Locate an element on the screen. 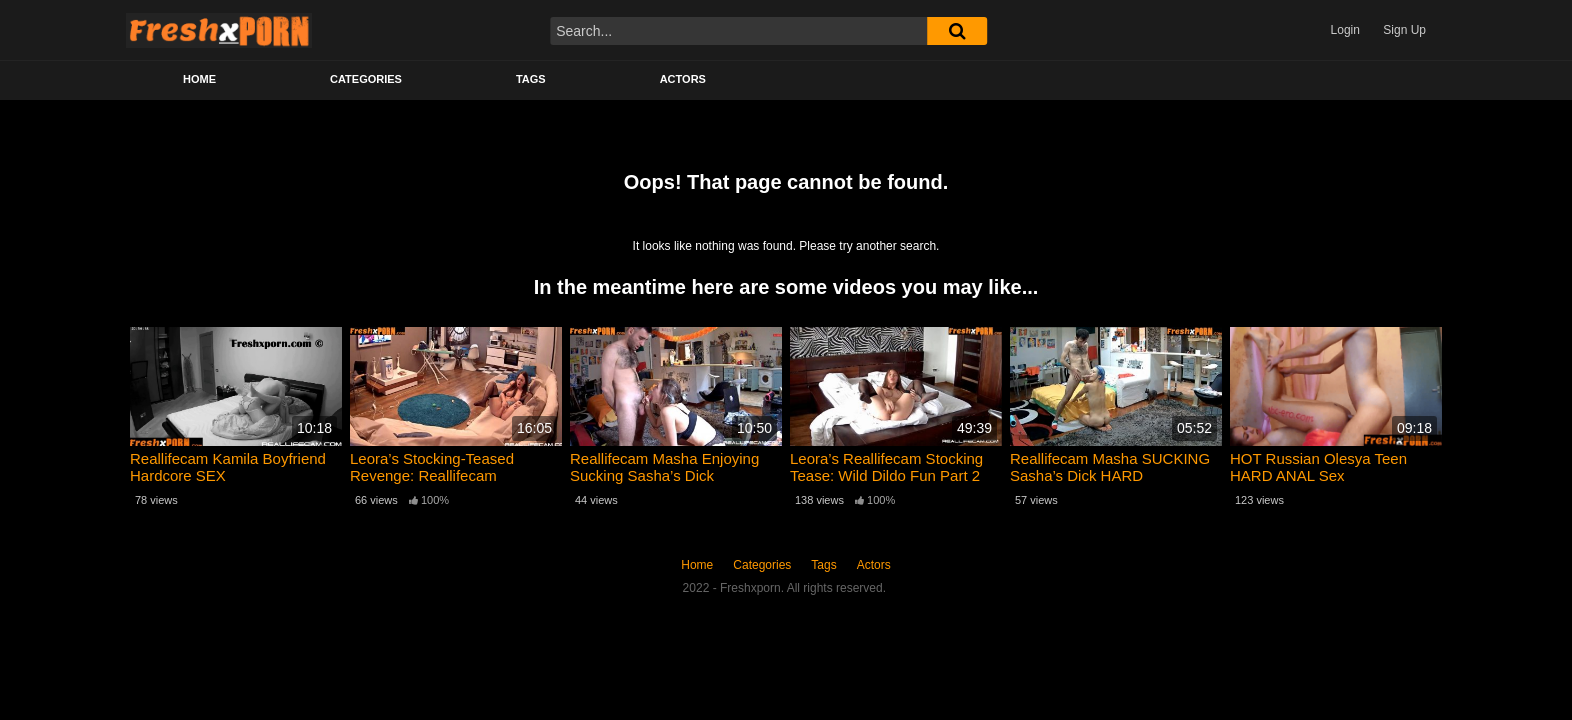 This screenshot has width=1572, height=720. Actors is located at coordinates (683, 79).